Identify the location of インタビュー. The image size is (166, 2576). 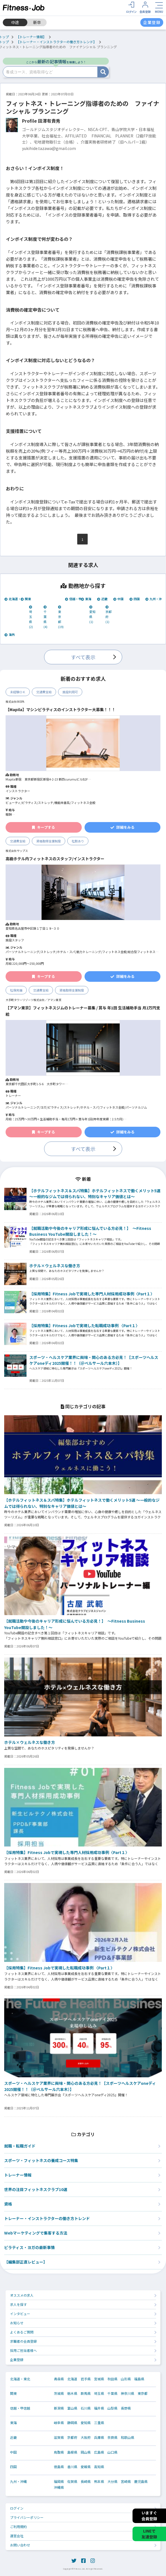
(20, 2313).